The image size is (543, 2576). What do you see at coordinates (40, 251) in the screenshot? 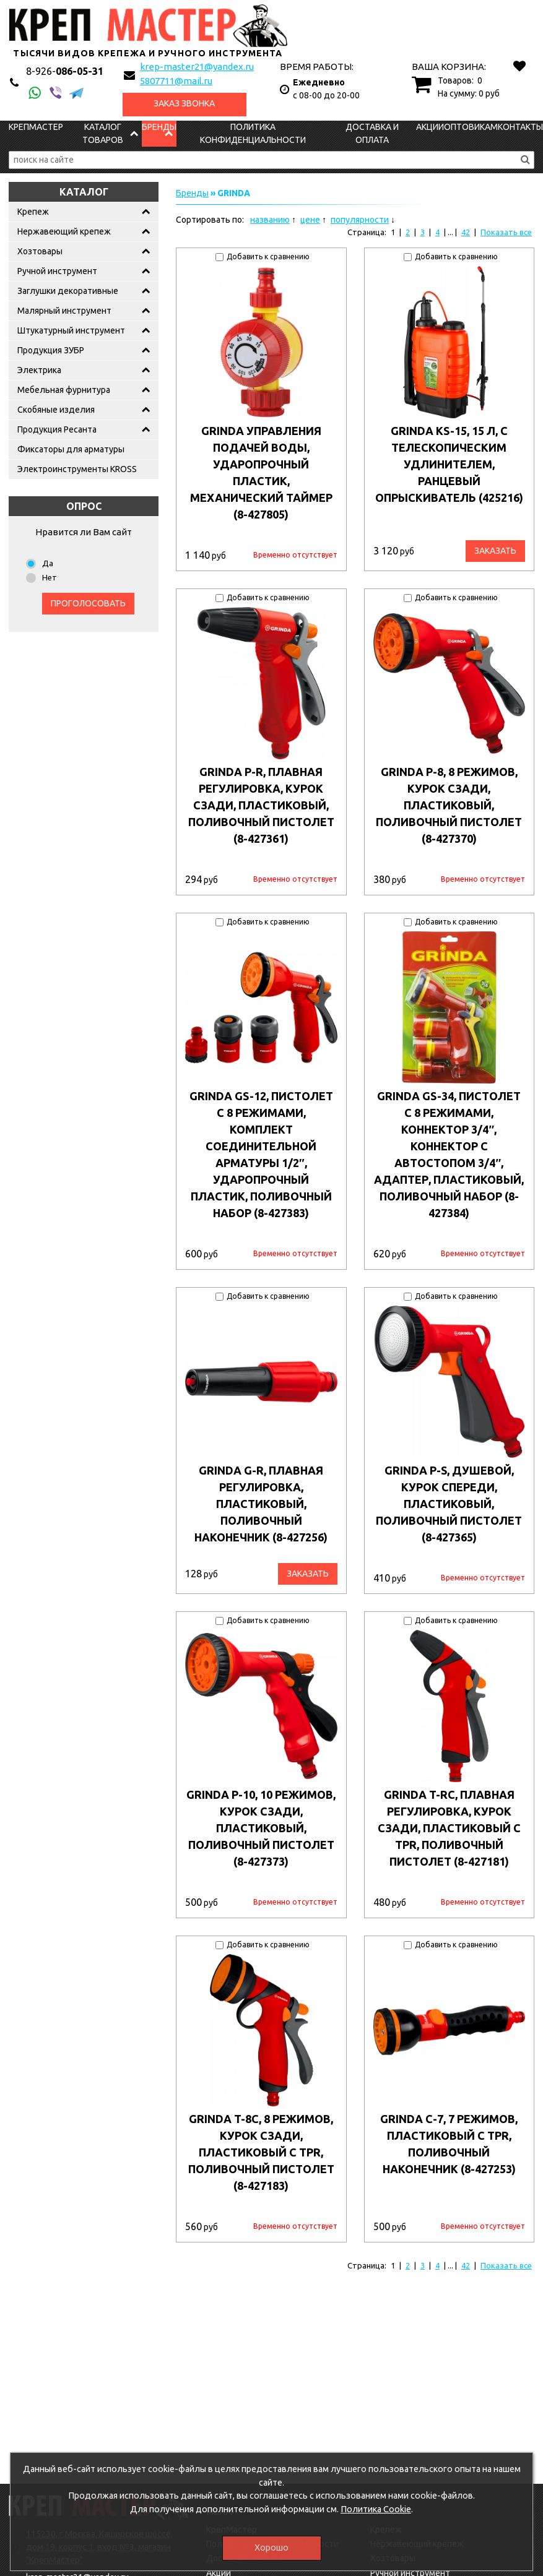
I see `Хозтовары` at bounding box center [40, 251].